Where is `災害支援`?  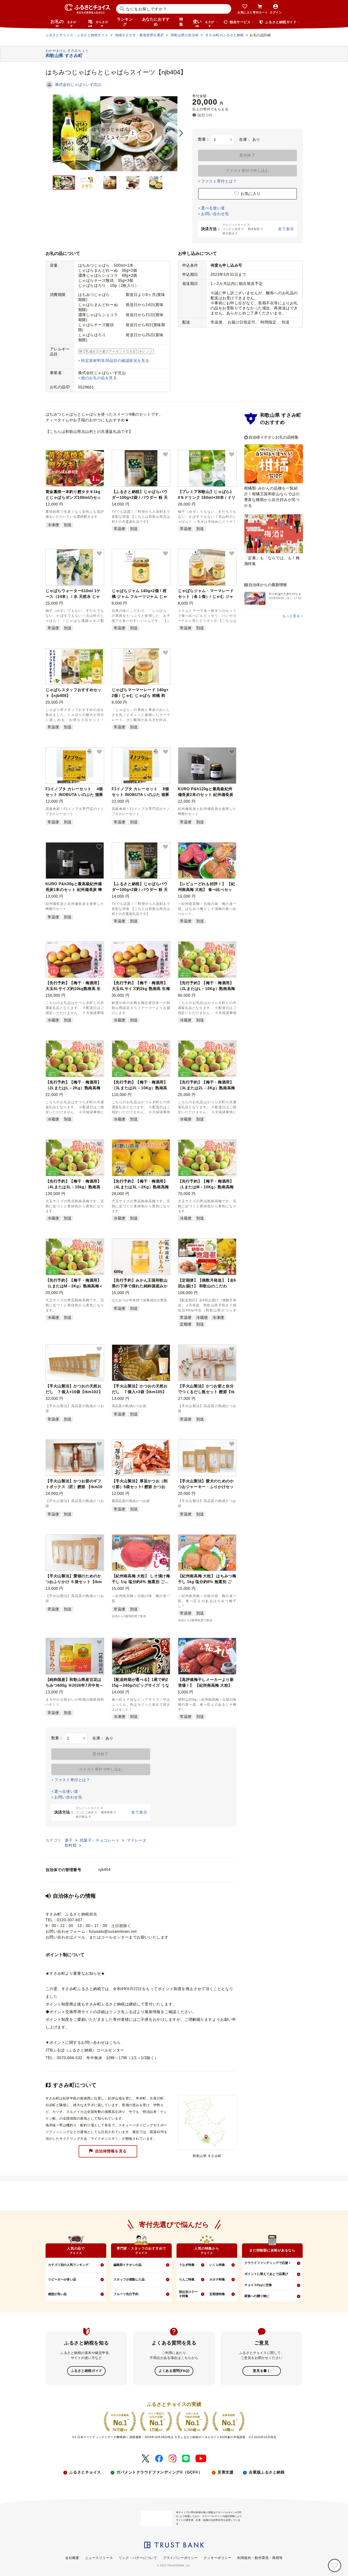
災害支援 is located at coordinates (225, 2472).